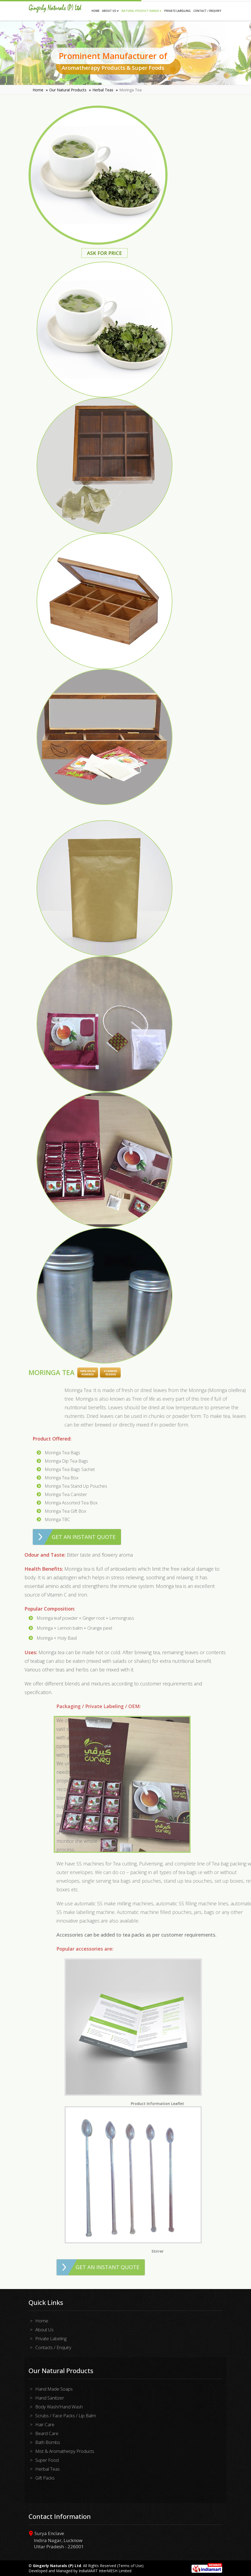  What do you see at coordinates (102, 89) in the screenshot?
I see `Herbal Teas` at bounding box center [102, 89].